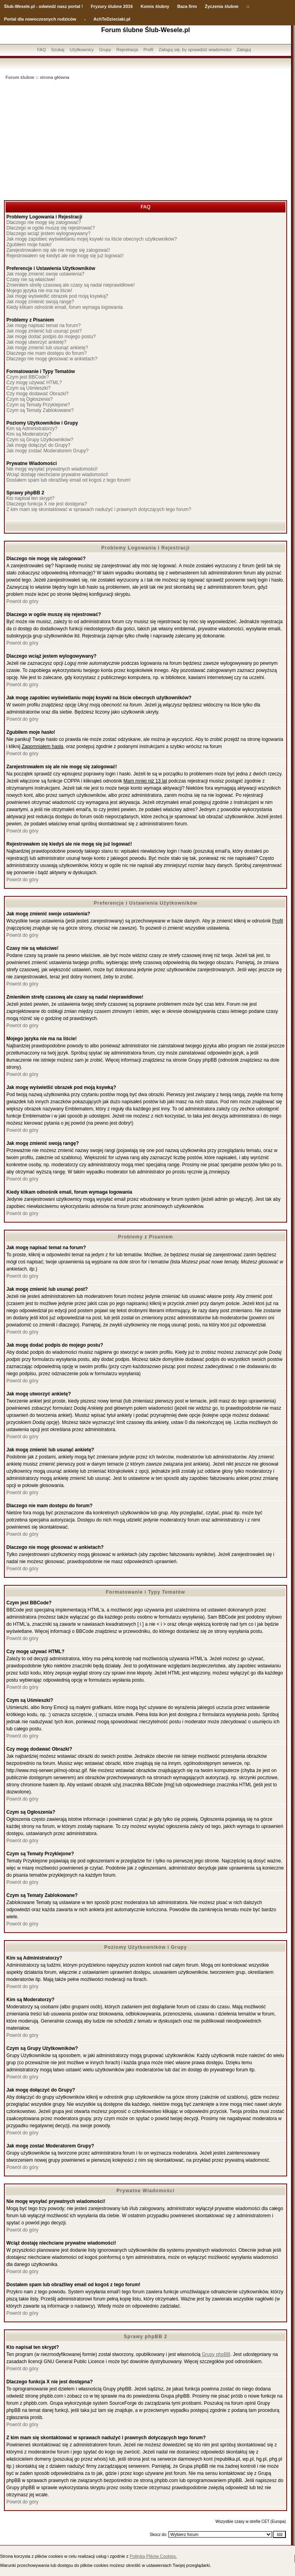  Describe the element at coordinates (43, 222) in the screenshot. I see `Dlaczego nie mogę się zalogować?` at that location.